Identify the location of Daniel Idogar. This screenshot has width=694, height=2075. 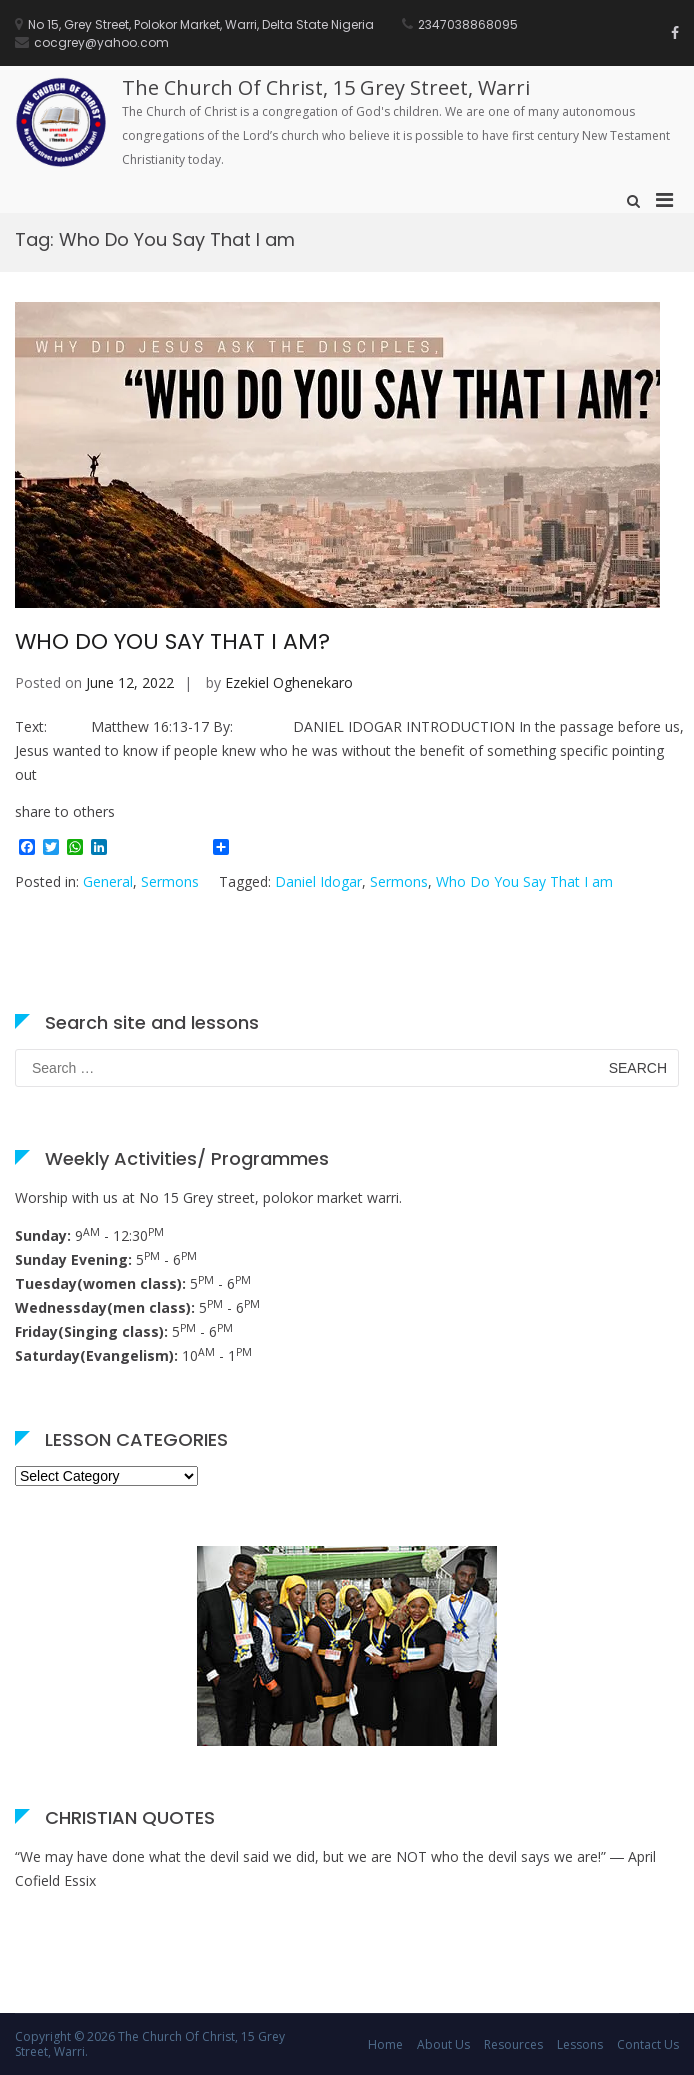
(318, 881).